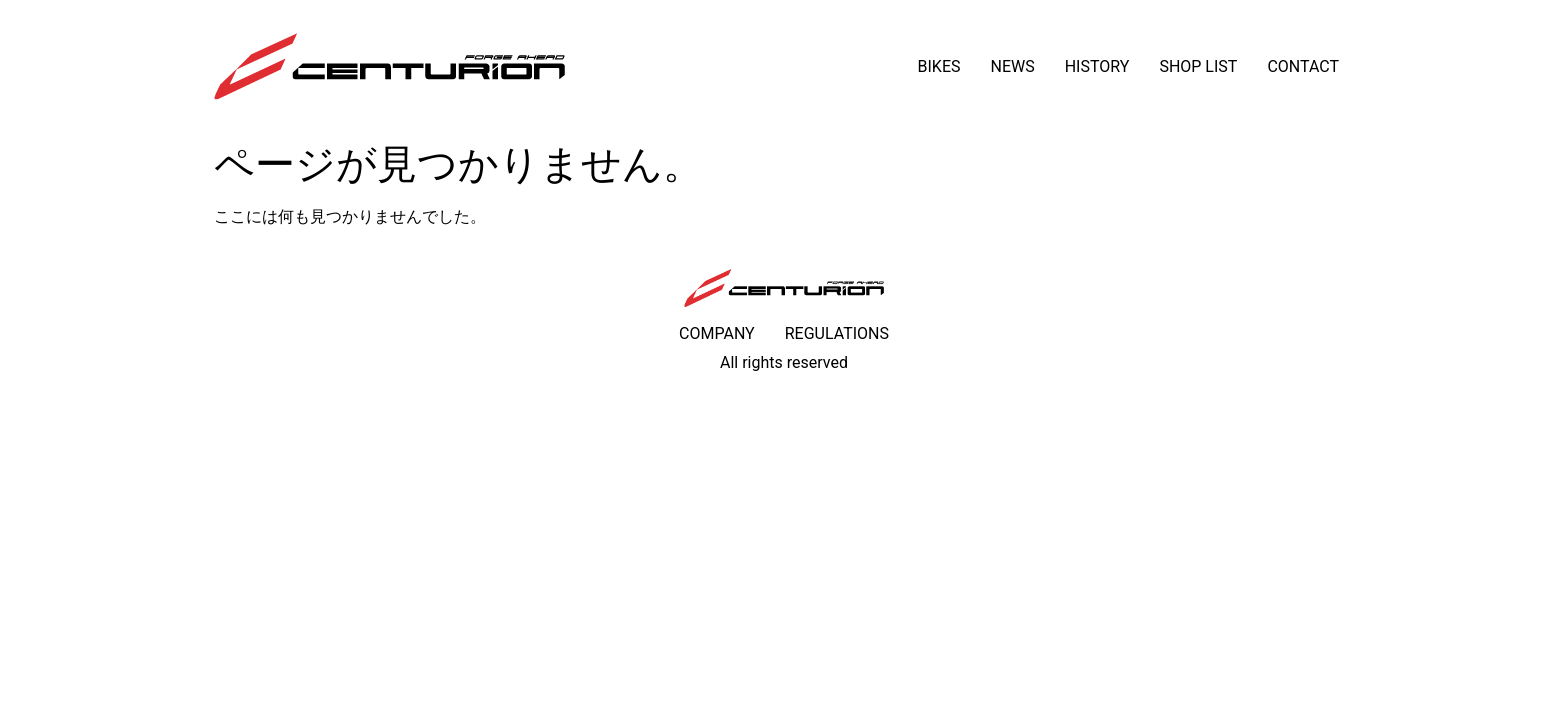 This screenshot has height=720, width=1568. I want to click on HISTORY, so click(1097, 66).